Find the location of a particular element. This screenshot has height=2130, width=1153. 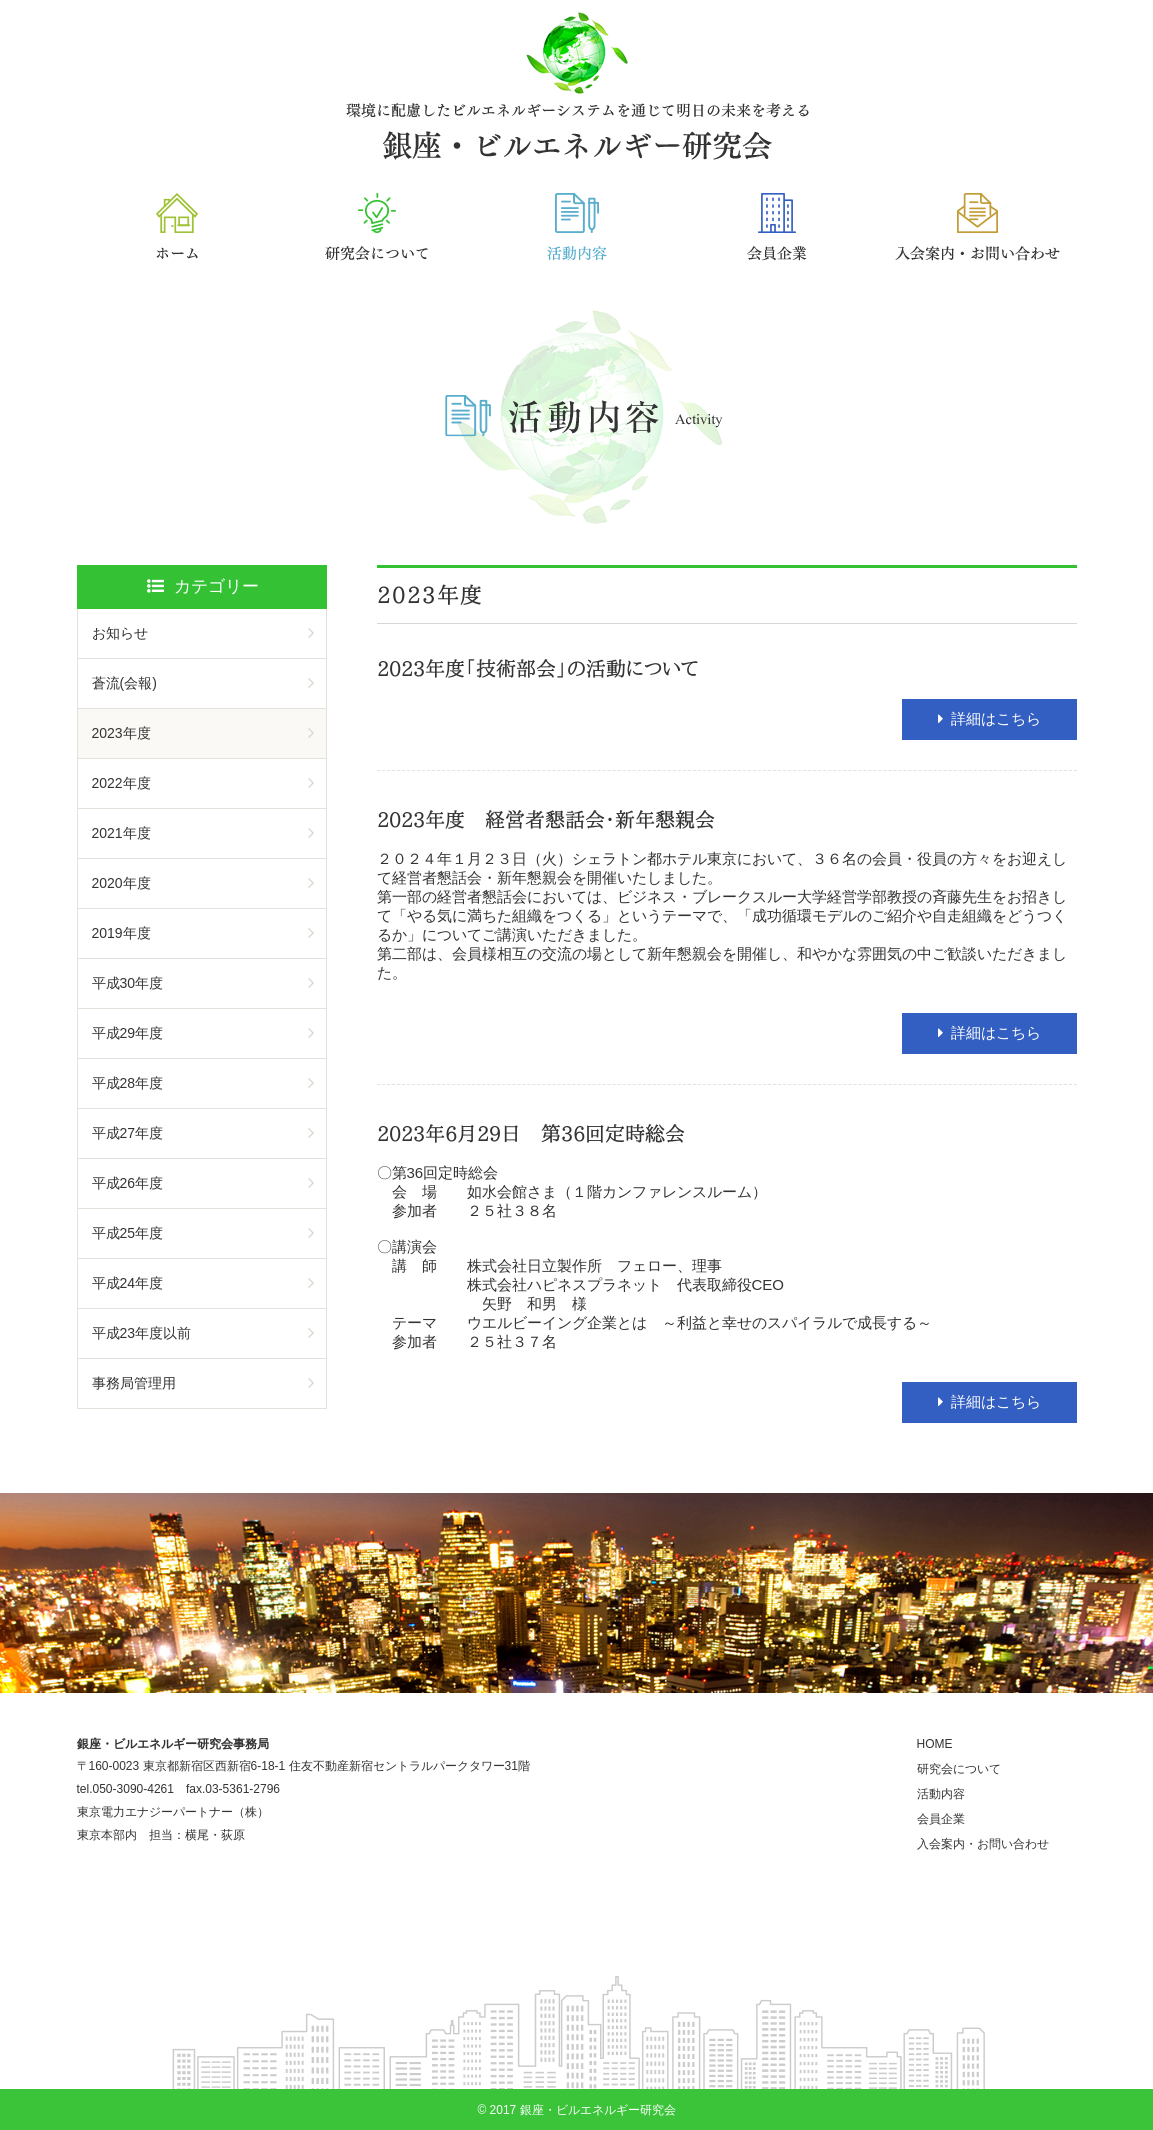

お知らせ is located at coordinates (120, 633).